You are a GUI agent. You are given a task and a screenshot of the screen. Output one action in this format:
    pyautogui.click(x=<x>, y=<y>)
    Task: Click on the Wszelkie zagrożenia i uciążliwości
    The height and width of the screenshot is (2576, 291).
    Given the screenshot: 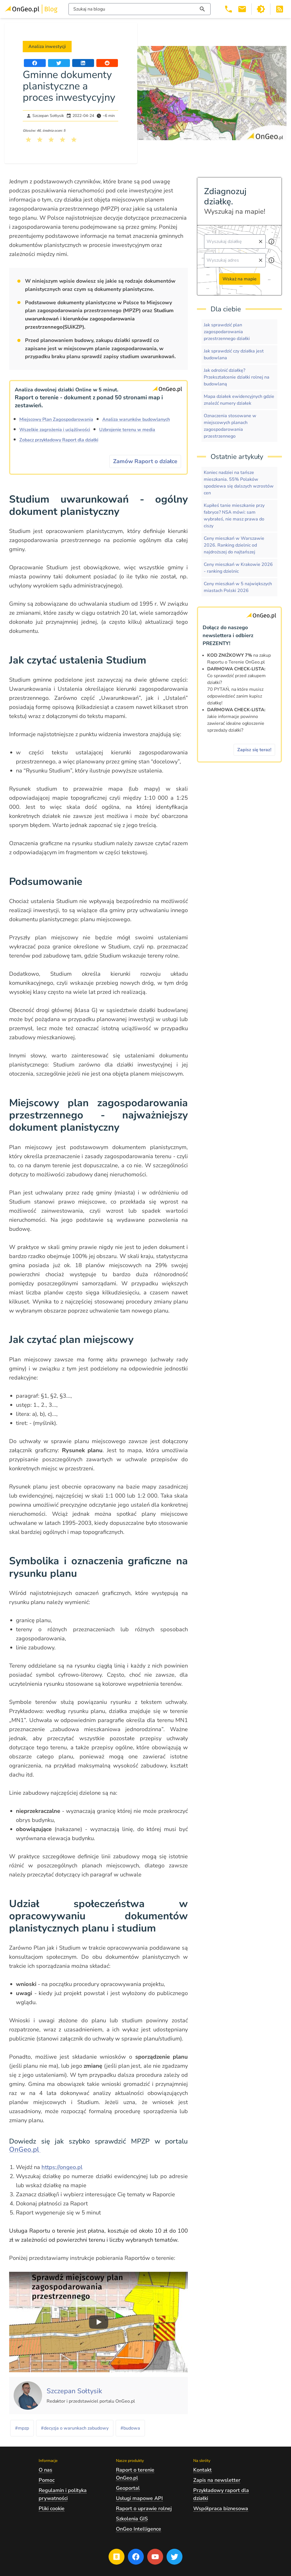 What is the action you would take?
    pyautogui.click(x=54, y=430)
    